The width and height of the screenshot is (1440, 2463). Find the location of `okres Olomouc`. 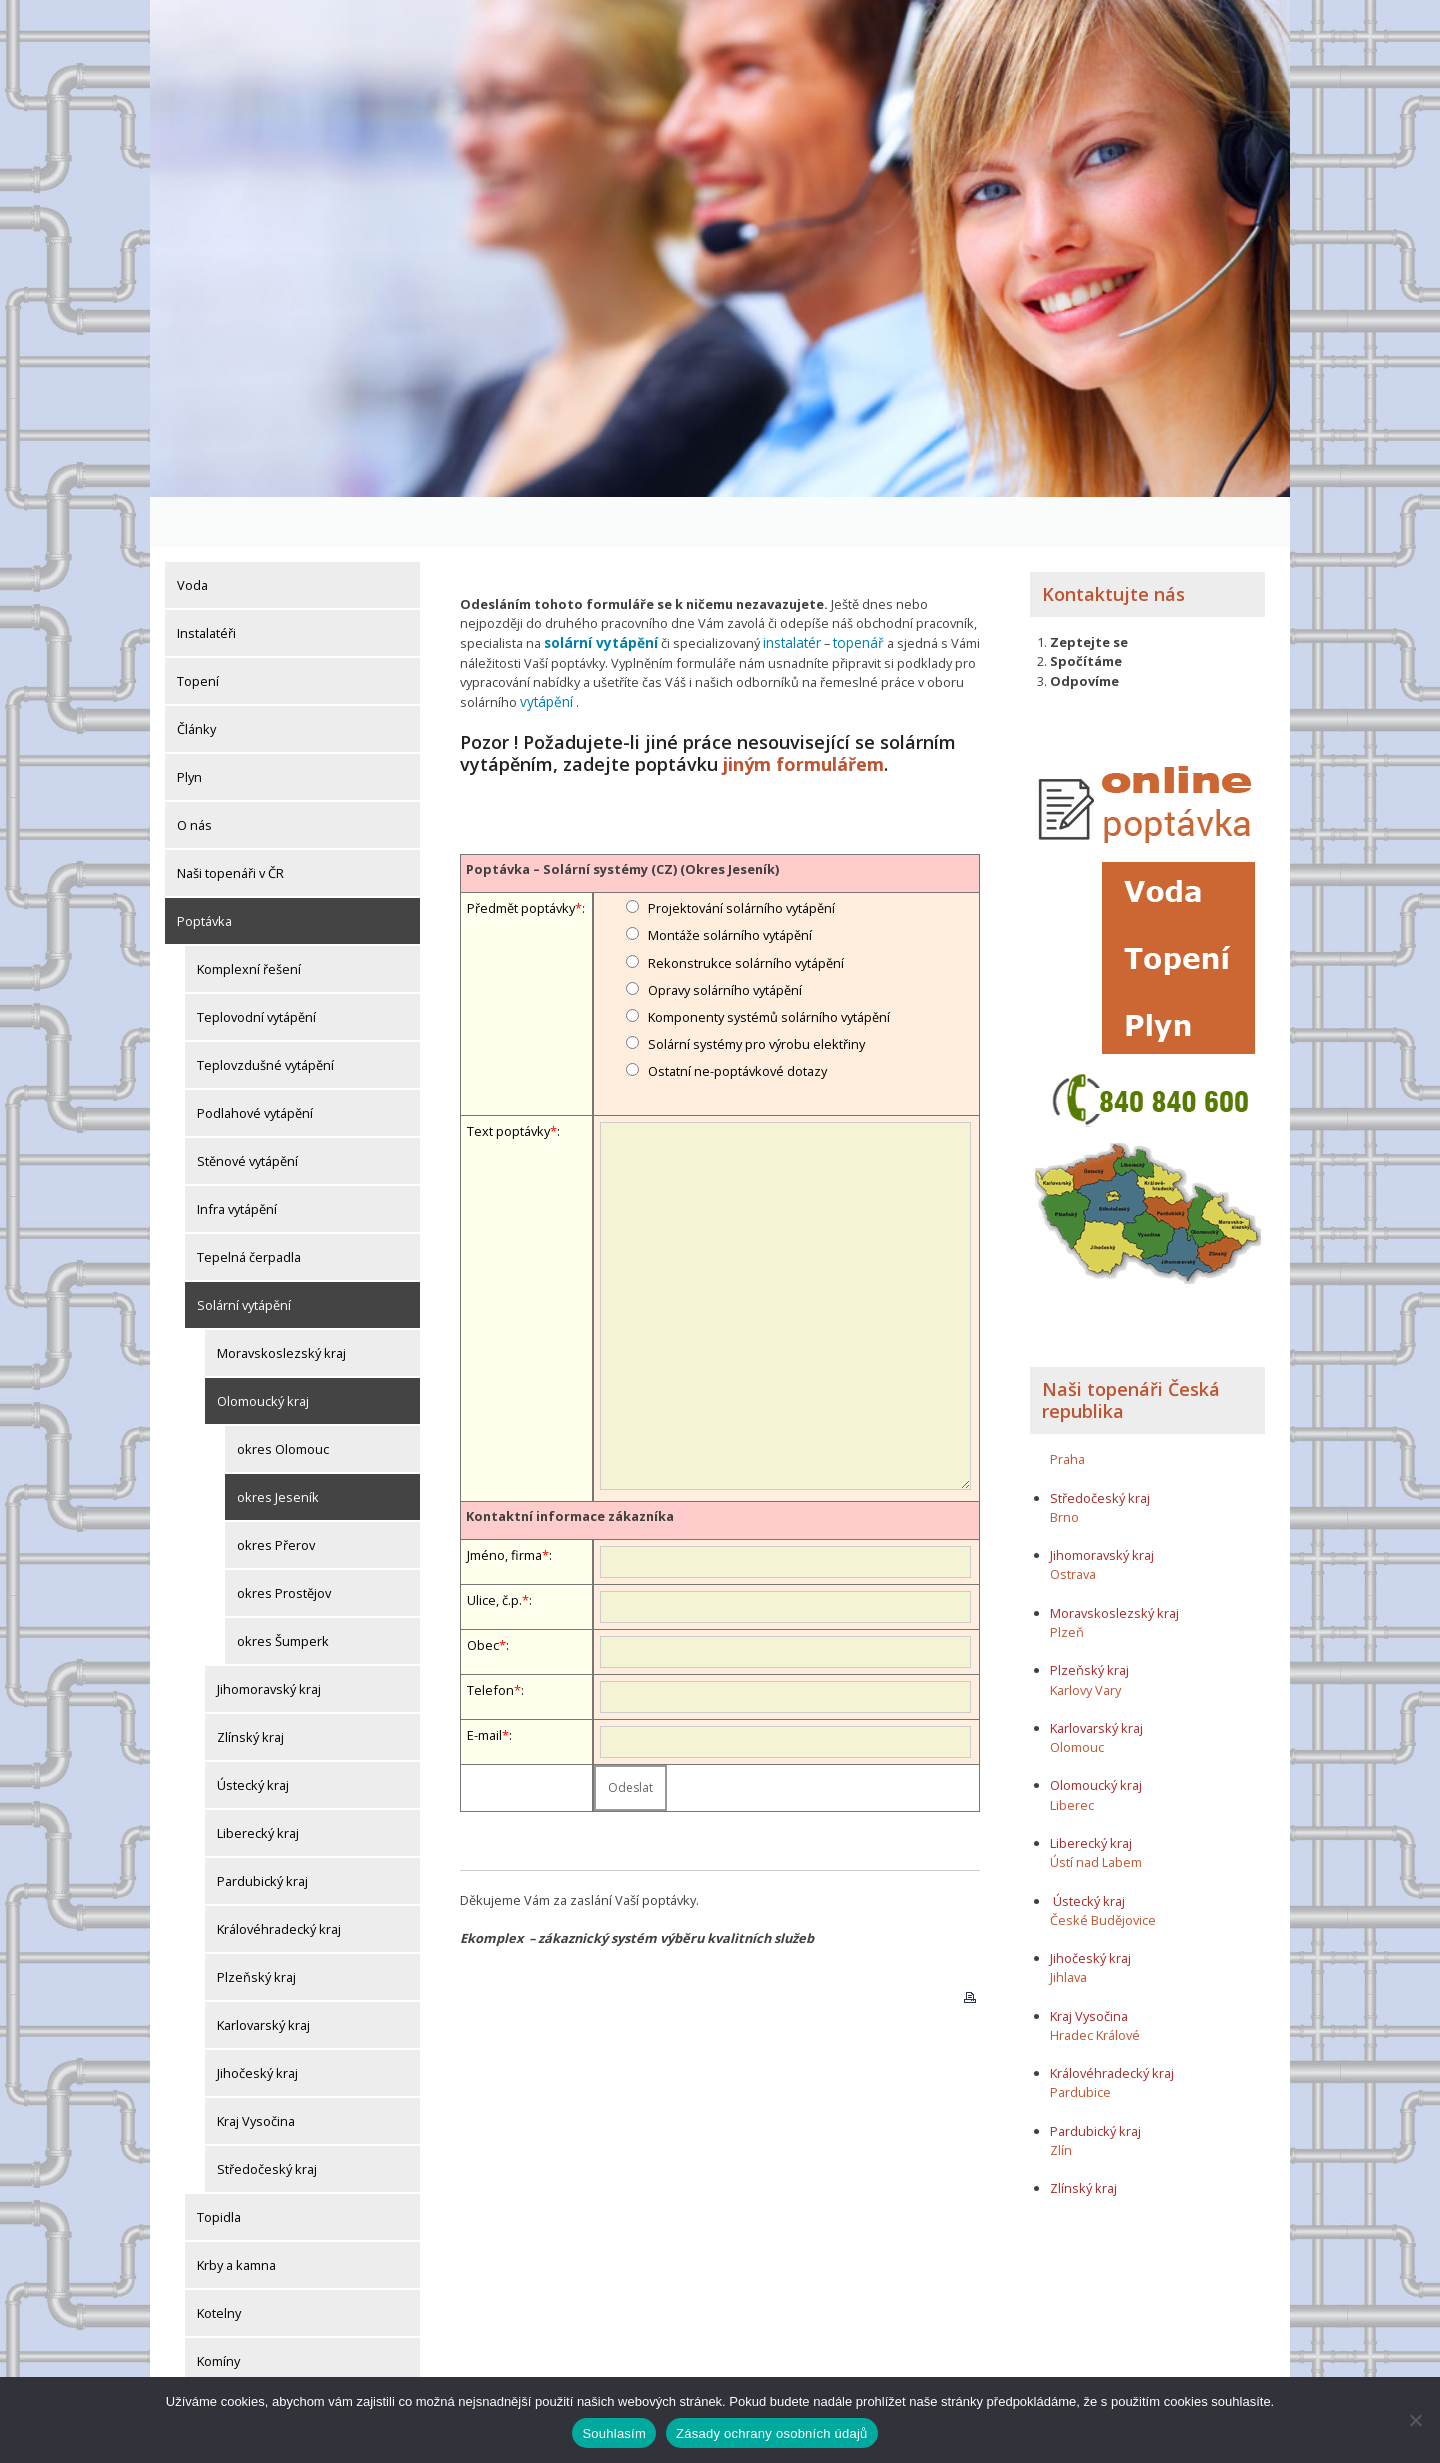

okres Olomouc is located at coordinates (283, 1399).